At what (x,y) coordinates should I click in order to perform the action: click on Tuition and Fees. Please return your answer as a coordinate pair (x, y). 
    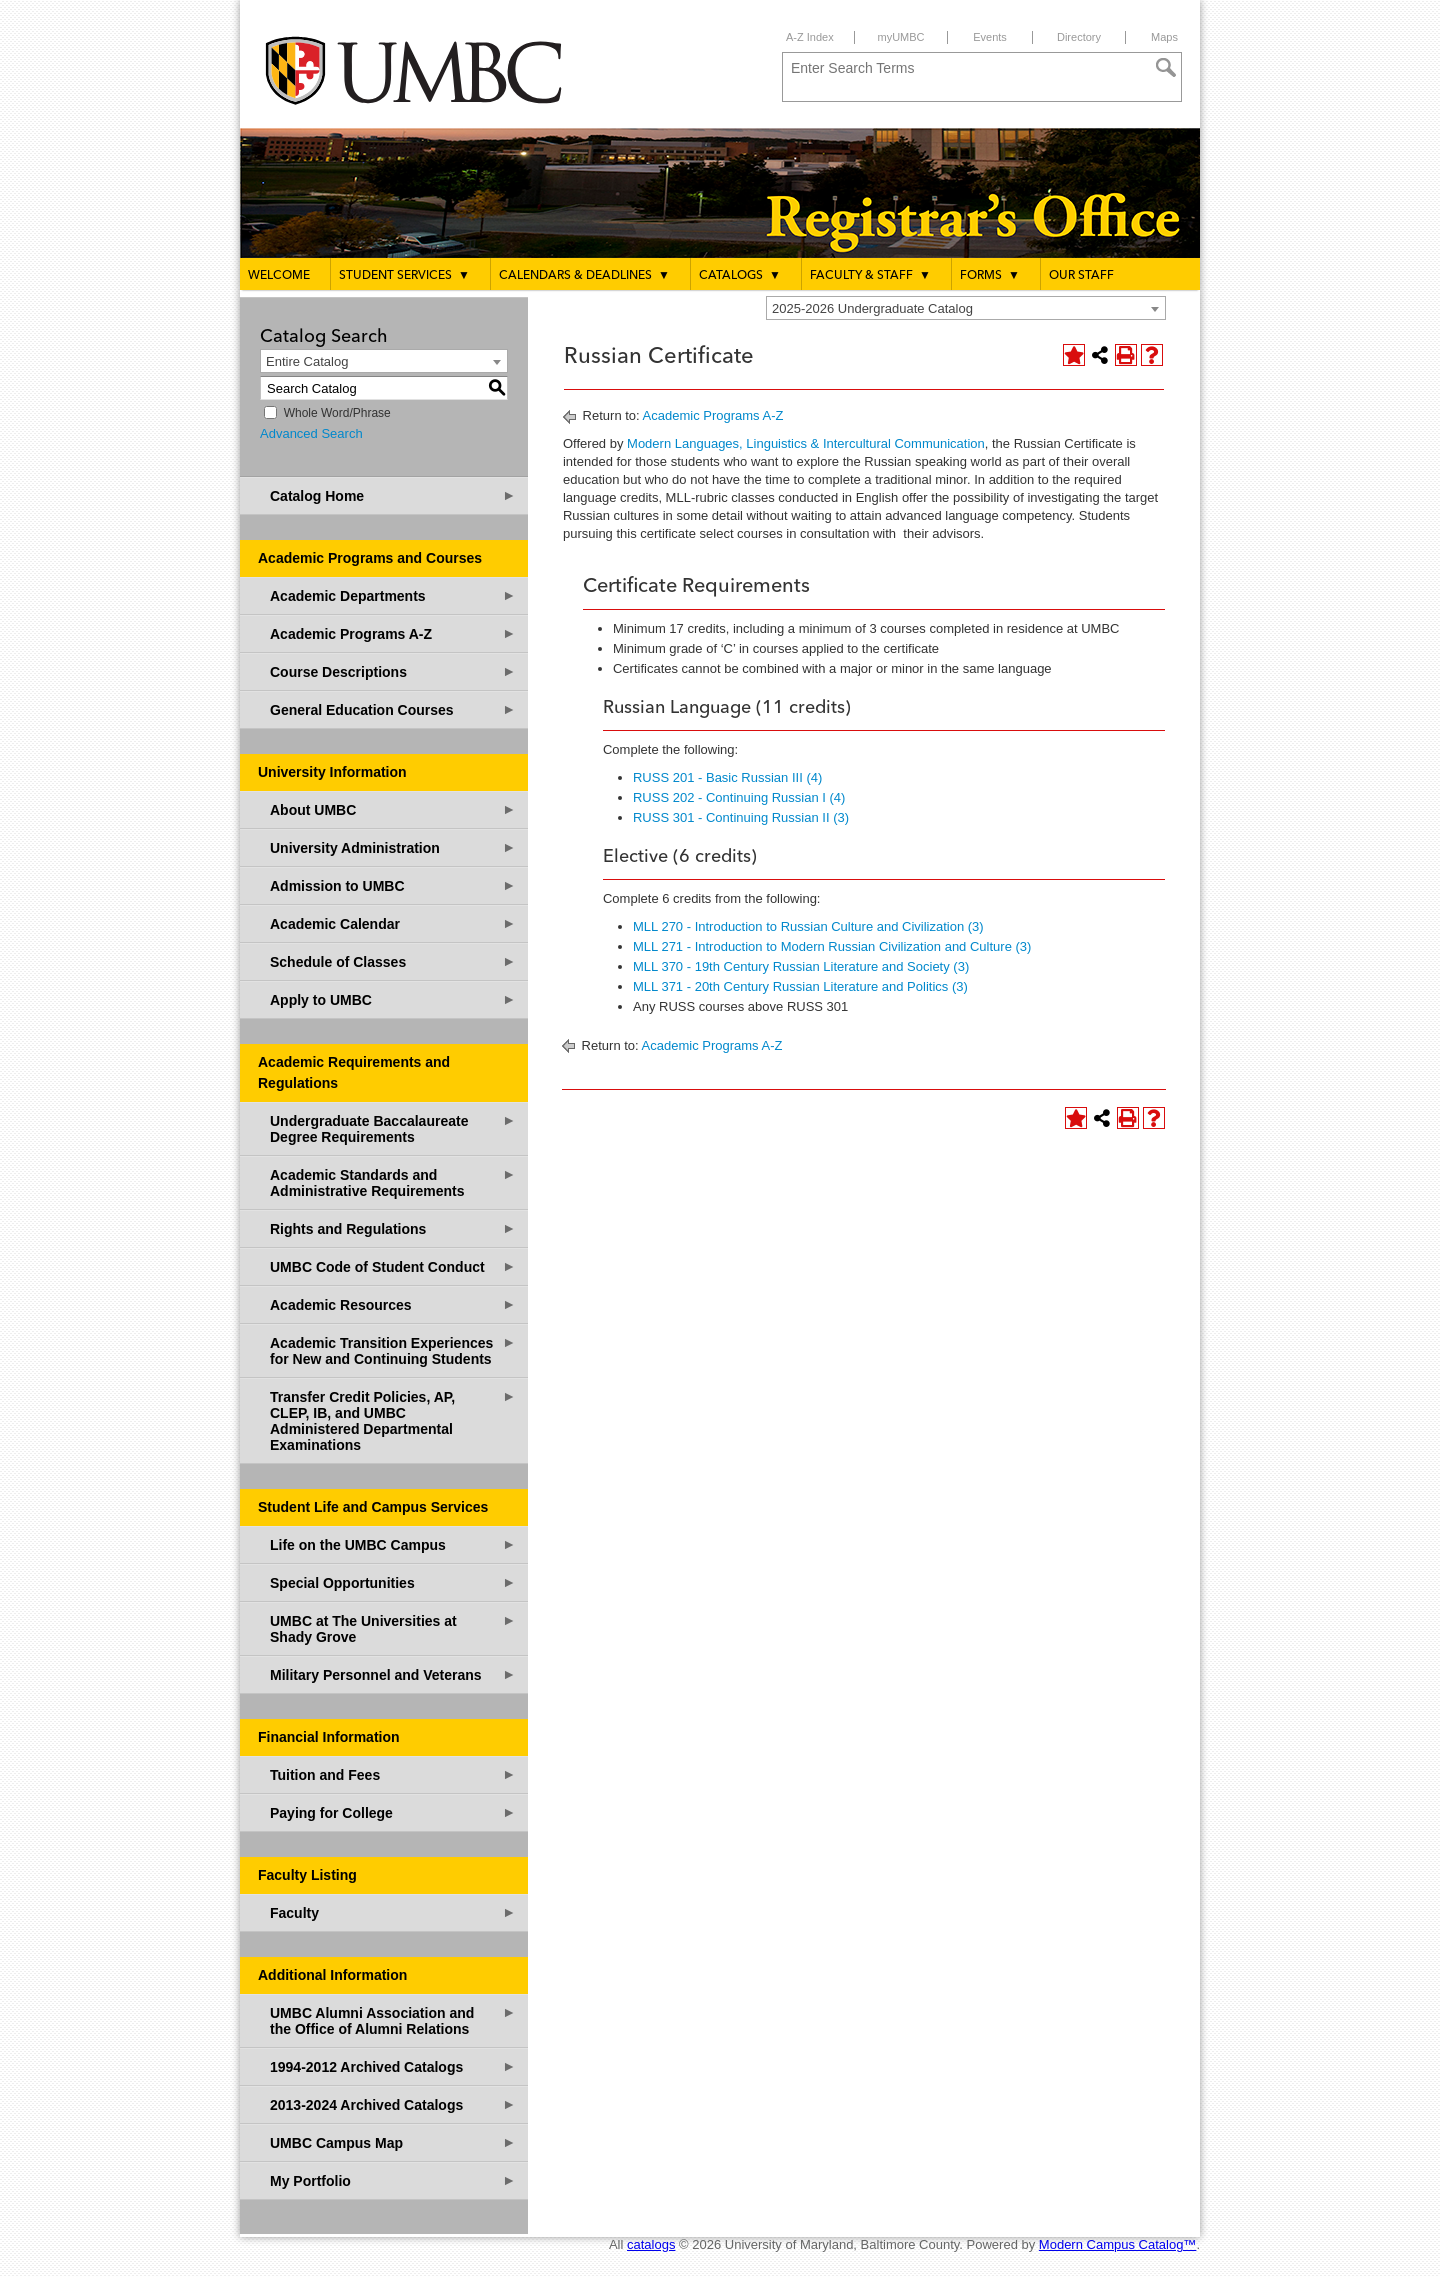
    Looking at the image, I should click on (393, 1774).